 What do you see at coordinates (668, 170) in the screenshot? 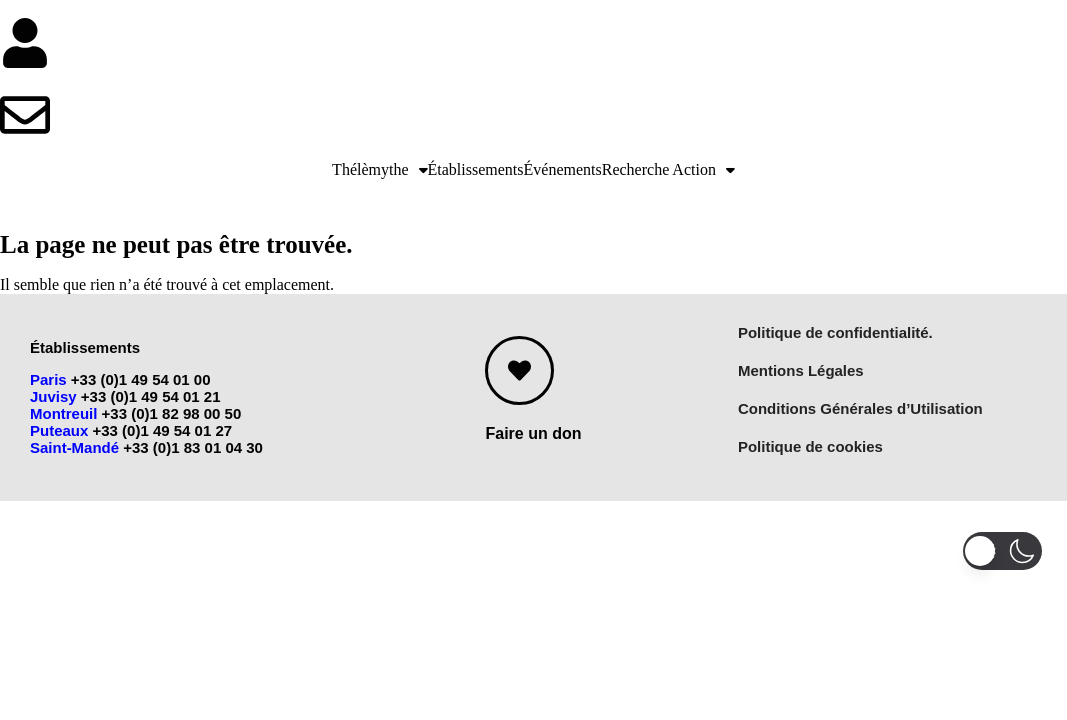
I see `Recherche Action` at bounding box center [668, 170].